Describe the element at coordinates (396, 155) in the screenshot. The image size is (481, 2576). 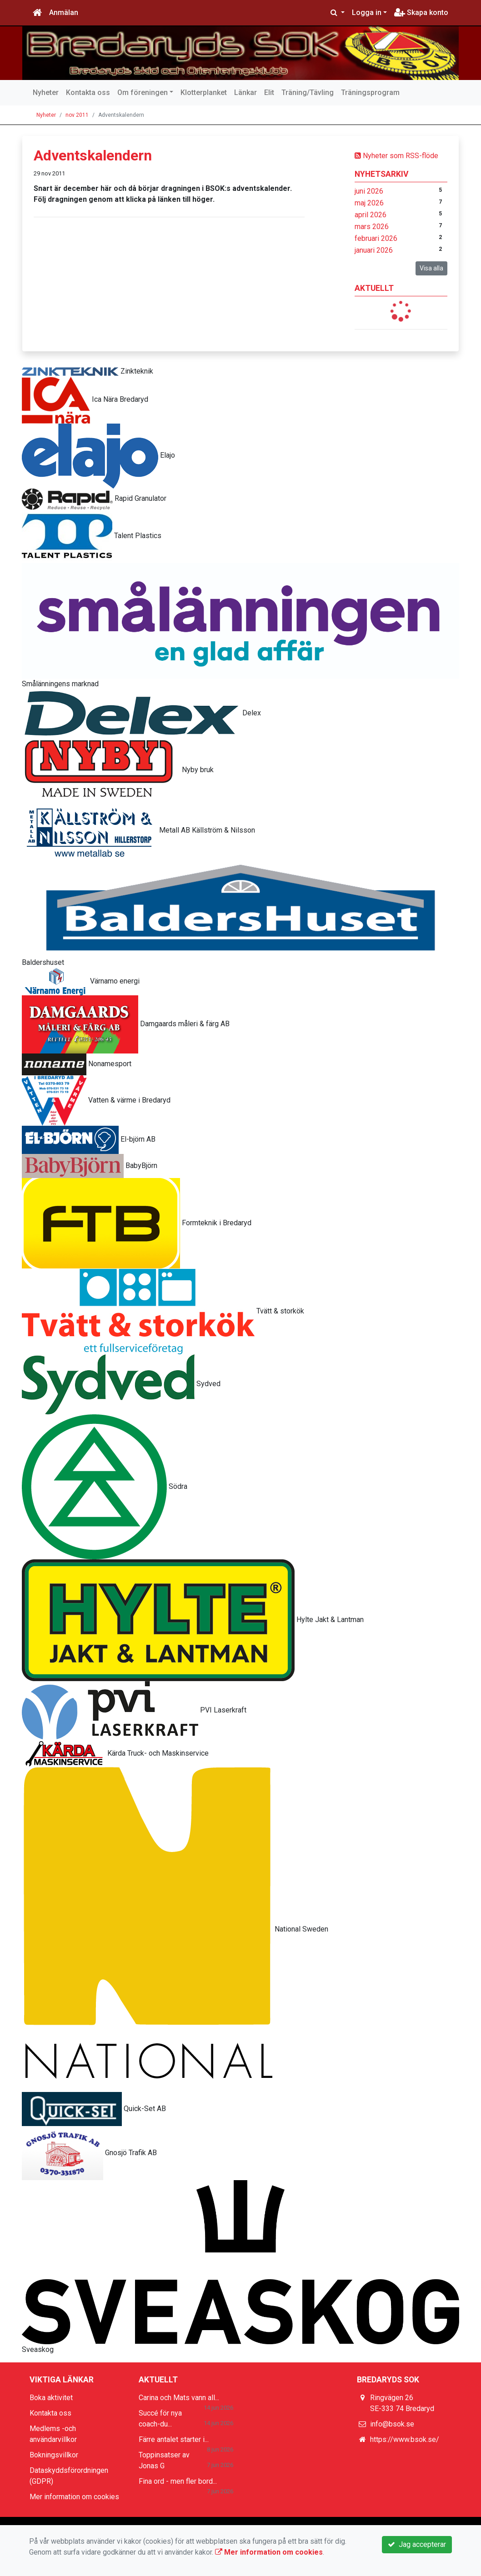
I see `Nyheter som RSS-flöde` at that location.